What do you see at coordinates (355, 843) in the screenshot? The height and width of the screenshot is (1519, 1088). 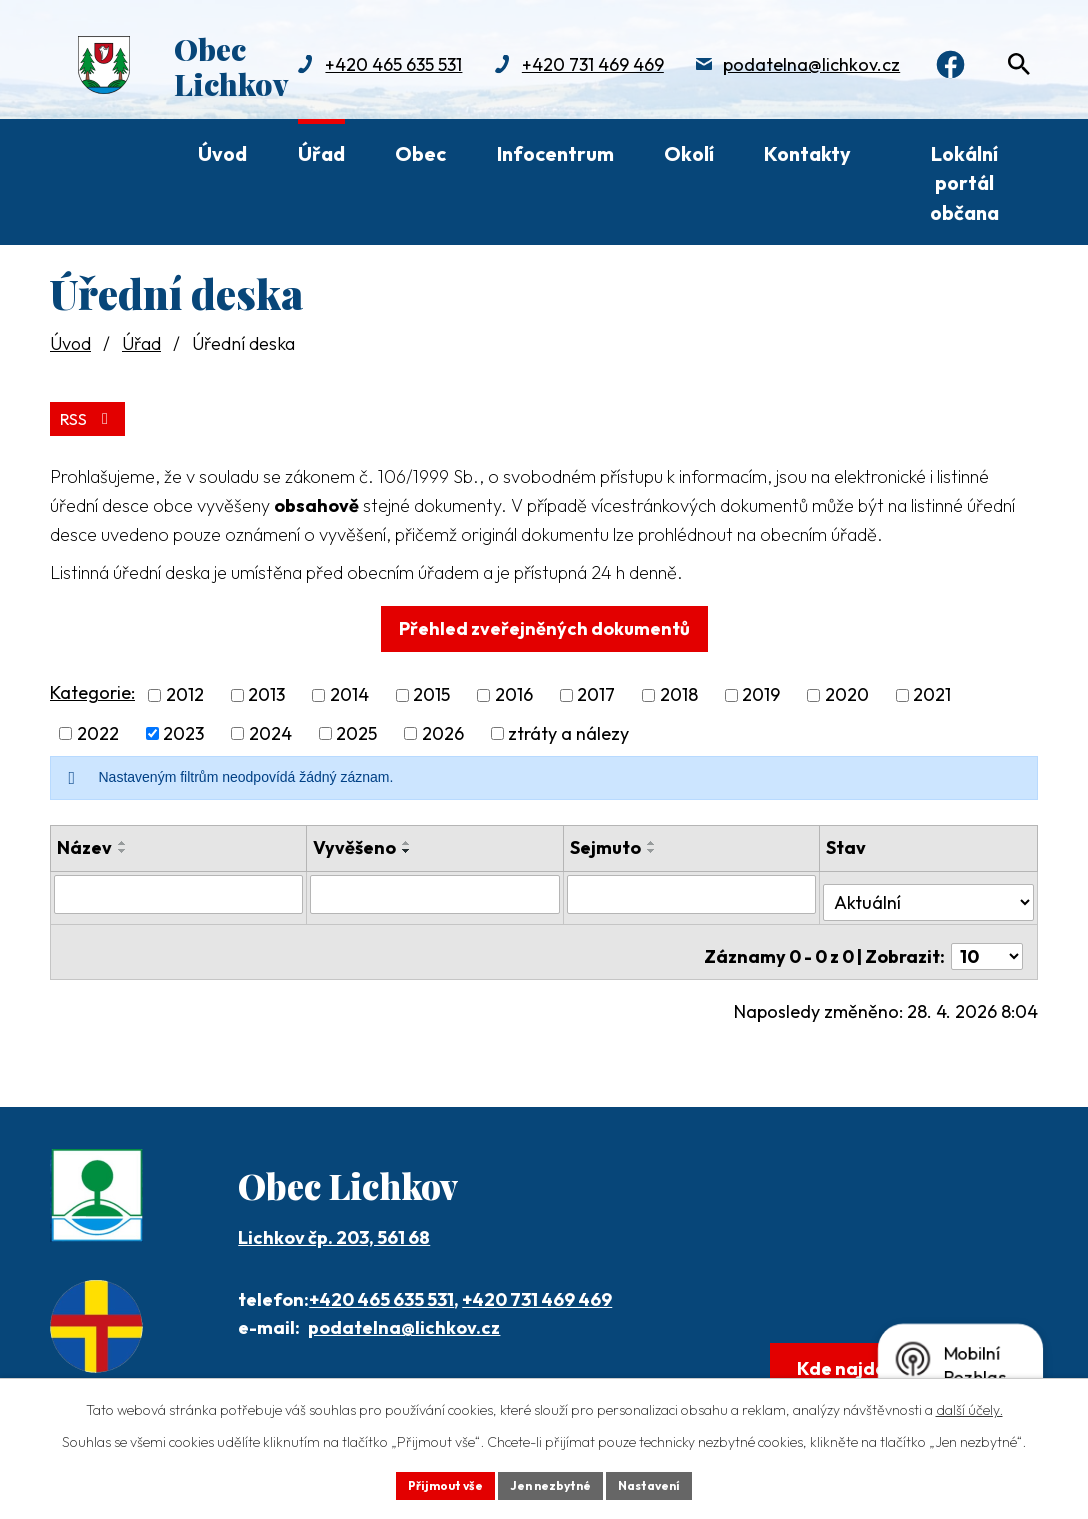 I see `Vyvěšeno` at bounding box center [355, 843].